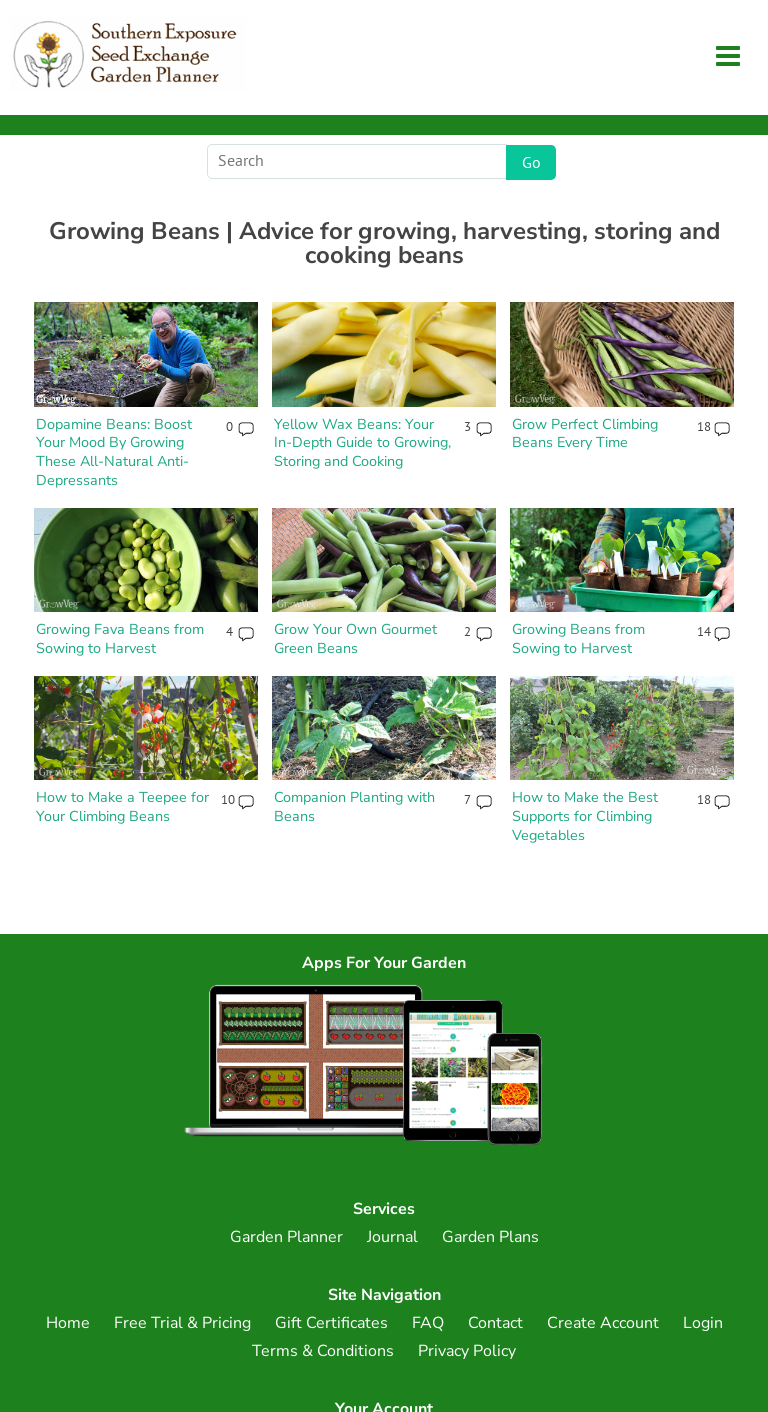 Image resolution: width=768 pixels, height=1412 pixels. I want to click on FAQ, so click(428, 1323).